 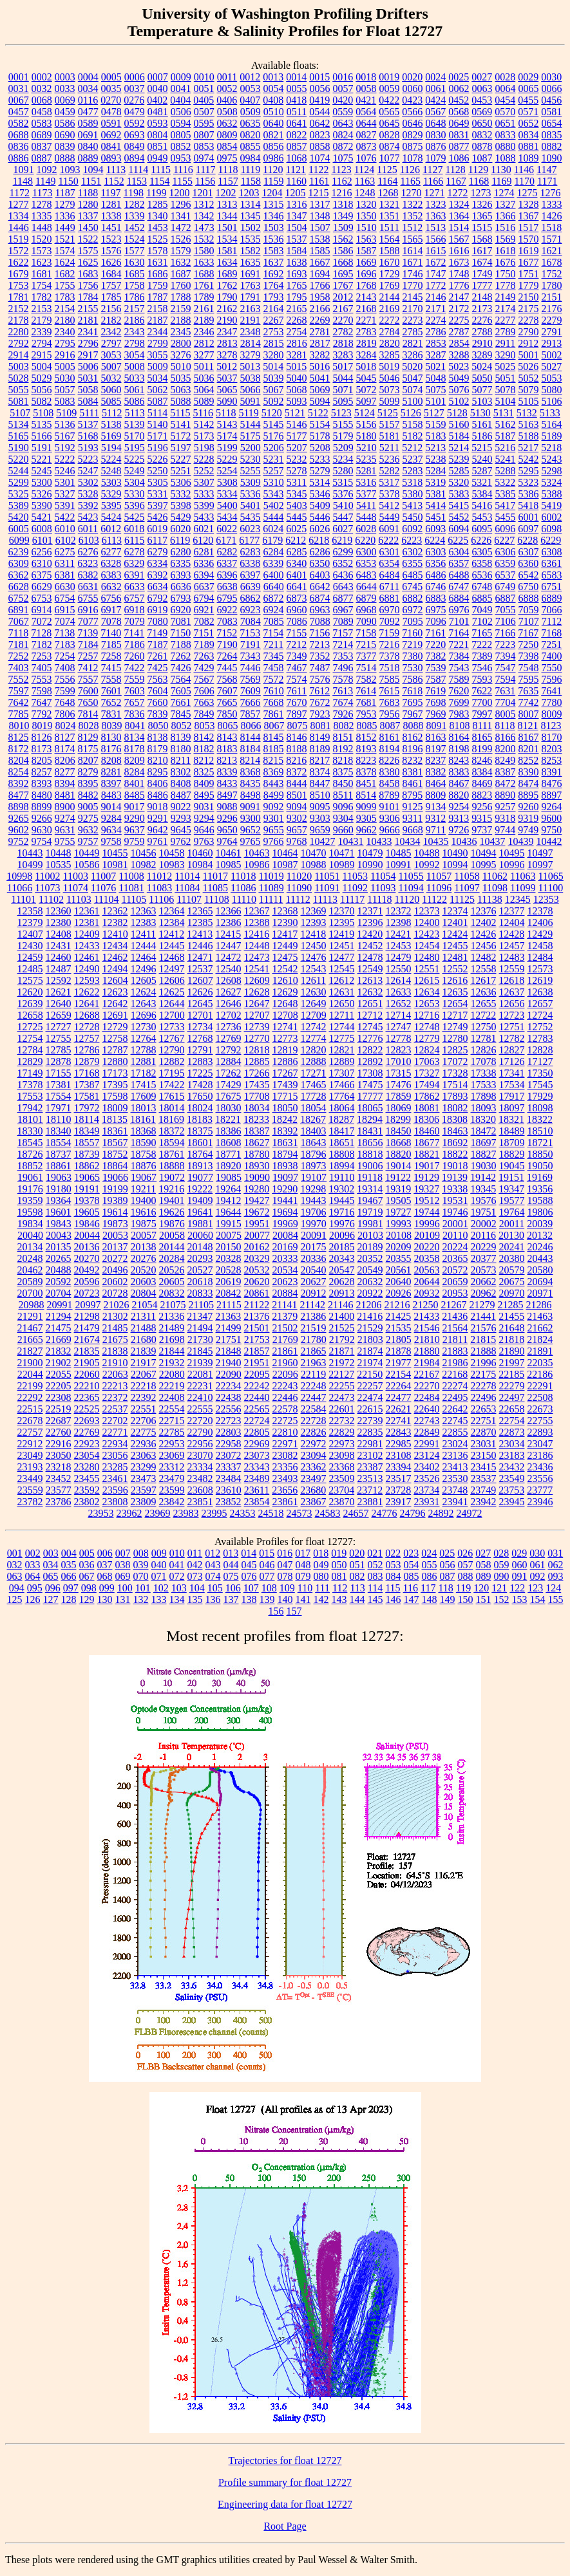 I want to click on 2147, so click(x=459, y=297).